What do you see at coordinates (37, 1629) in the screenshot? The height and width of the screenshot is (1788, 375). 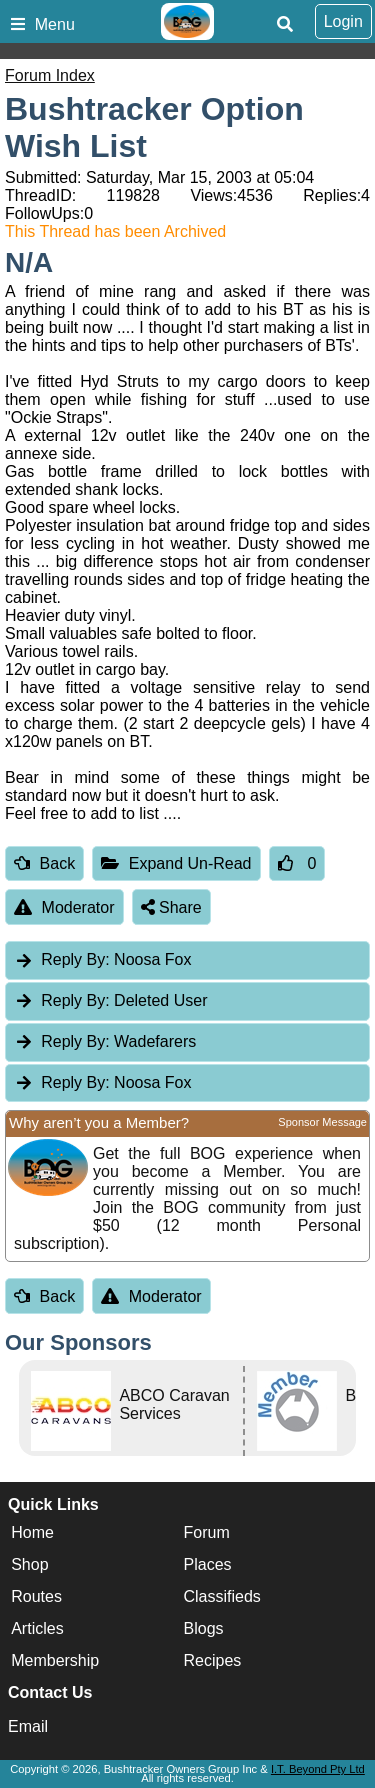 I see `Articles` at bounding box center [37, 1629].